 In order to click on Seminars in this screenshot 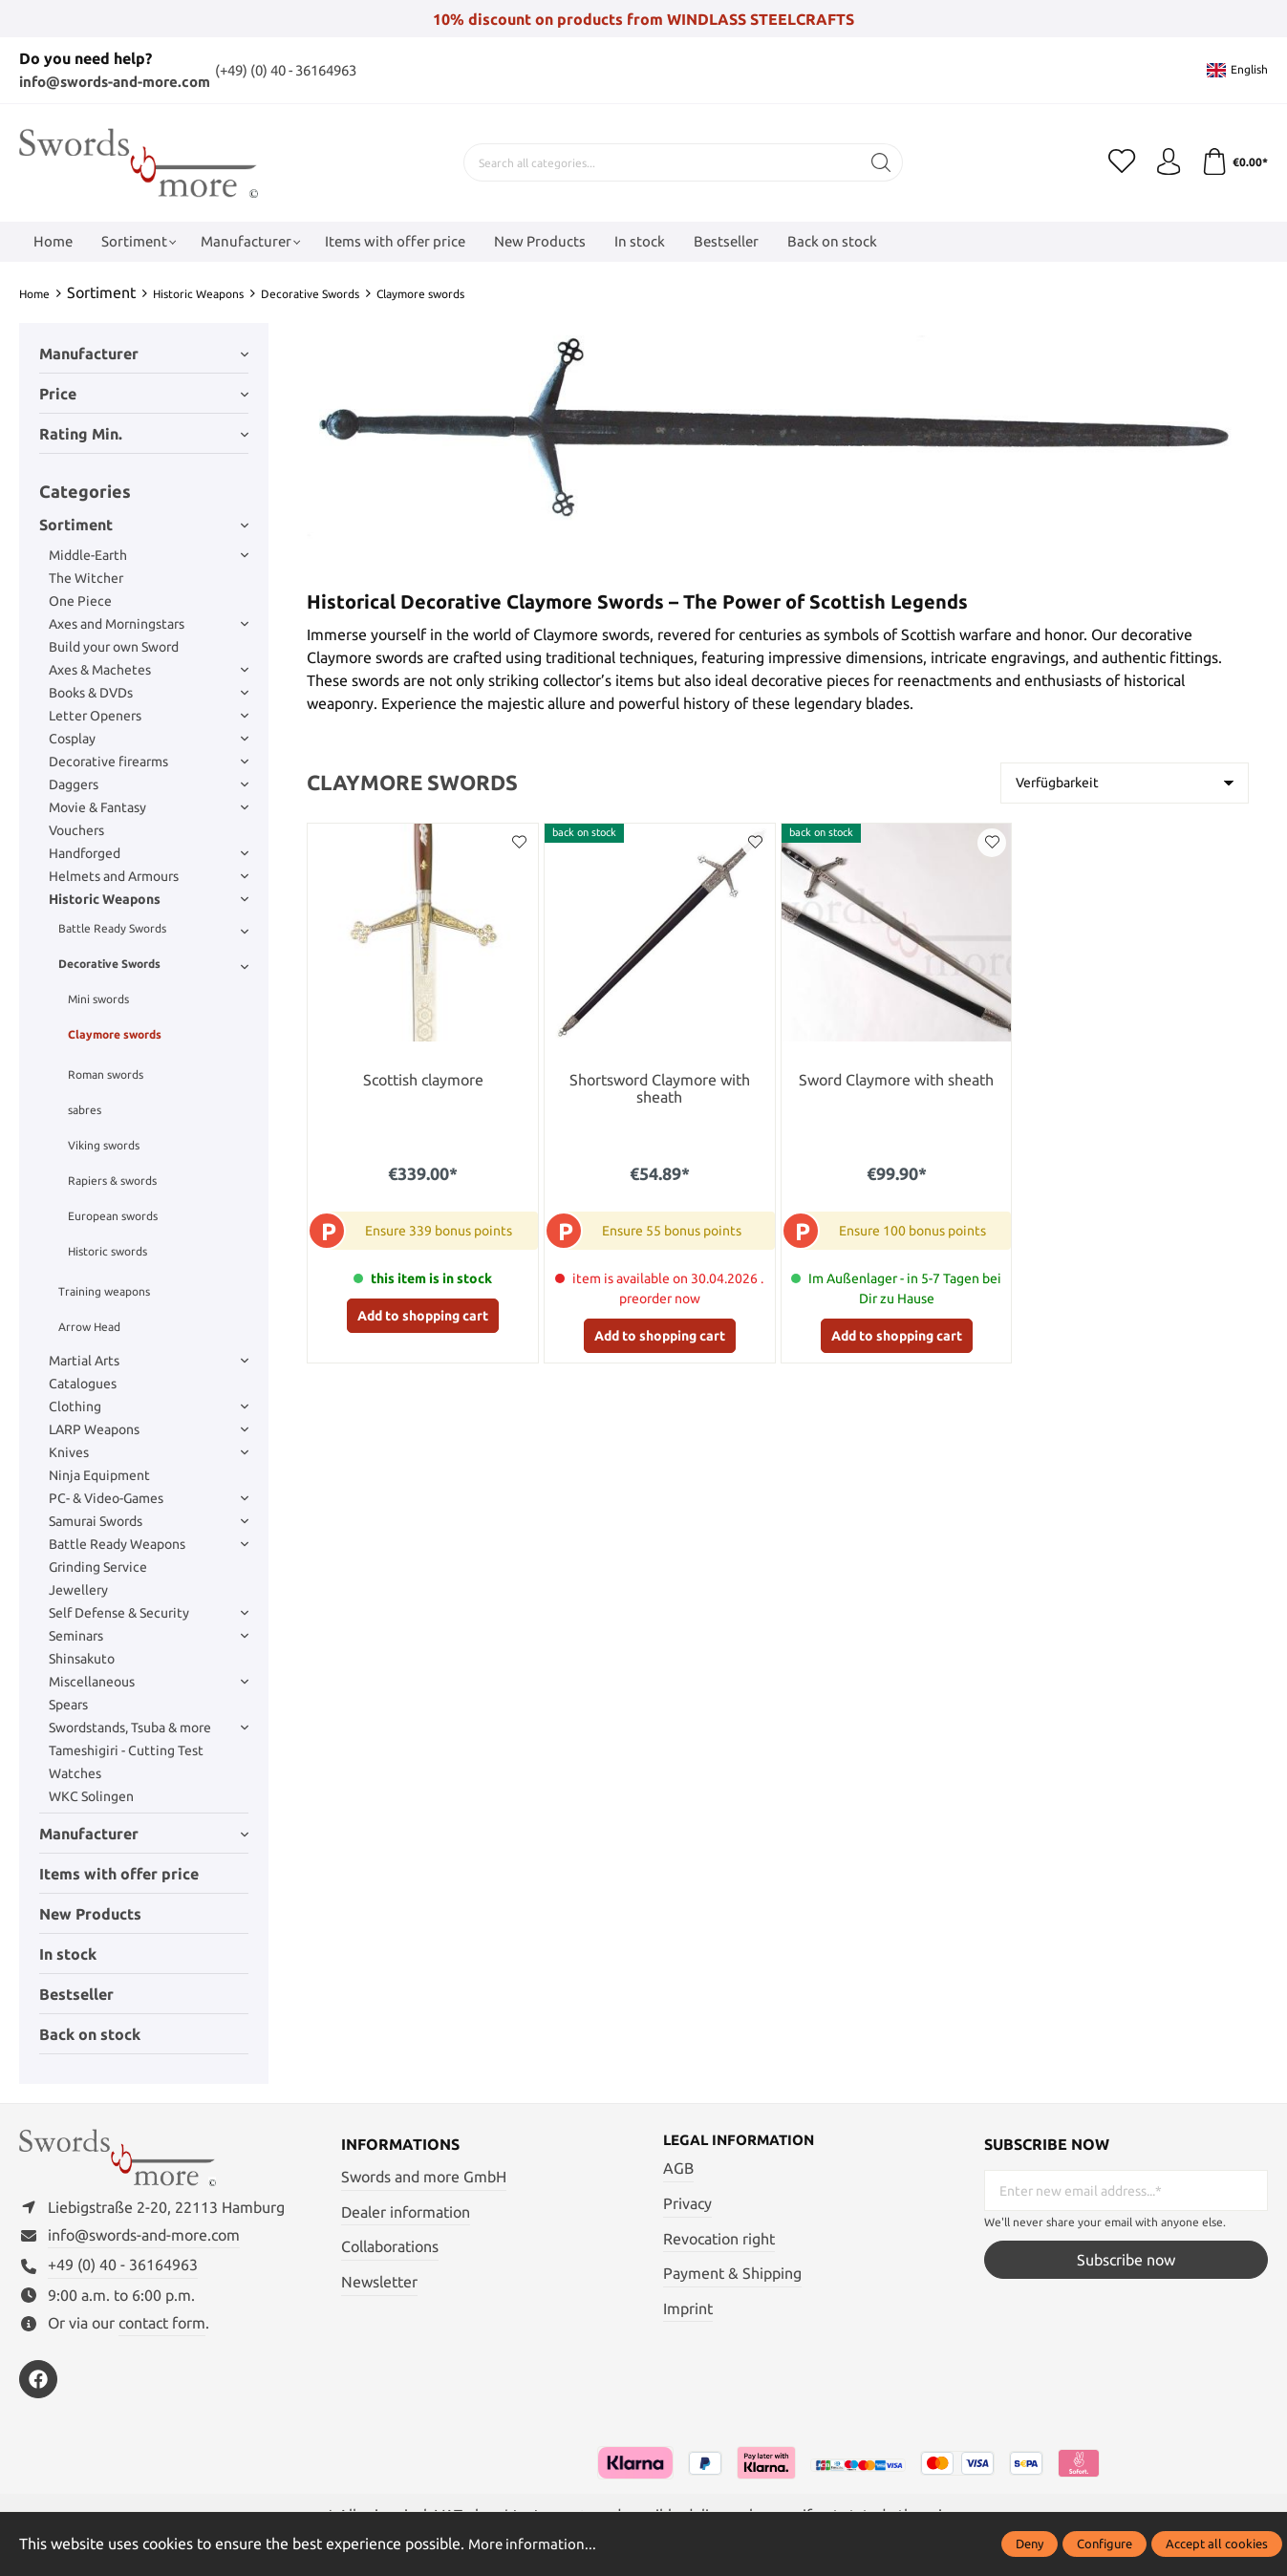, I will do `click(148, 1634)`.